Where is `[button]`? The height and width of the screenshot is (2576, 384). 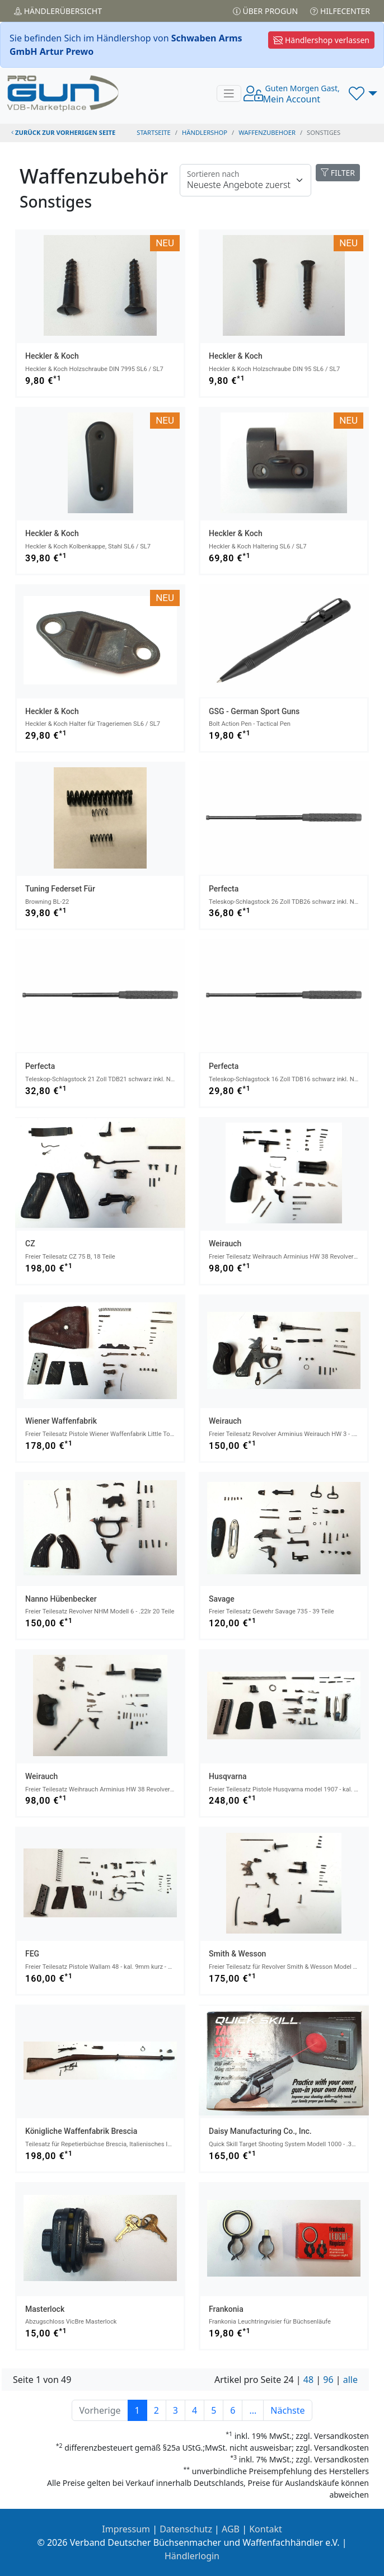 [button] is located at coordinates (363, 93).